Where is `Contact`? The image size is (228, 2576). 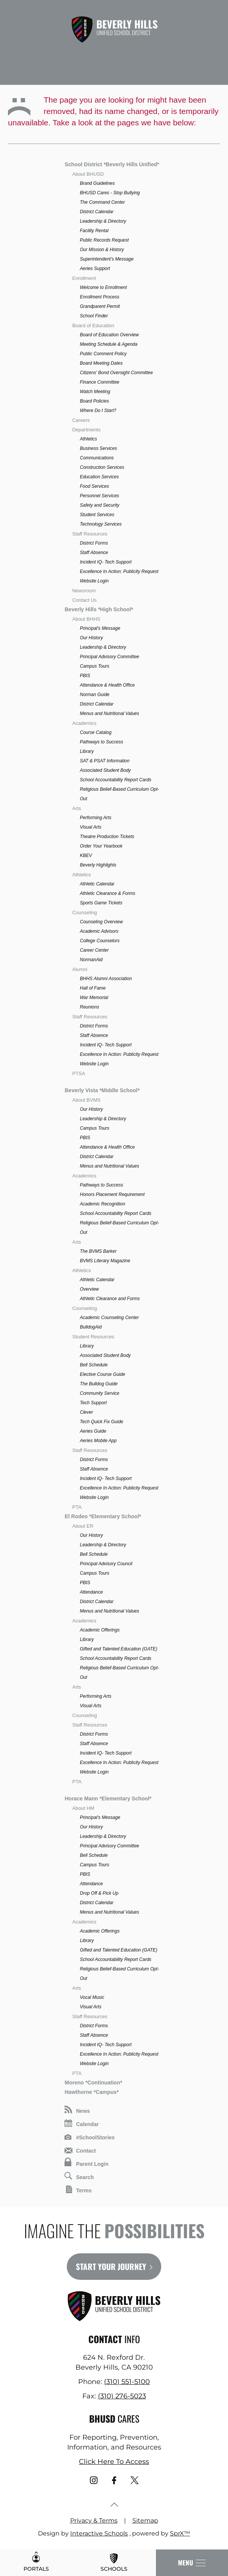 Contact is located at coordinates (80, 2151).